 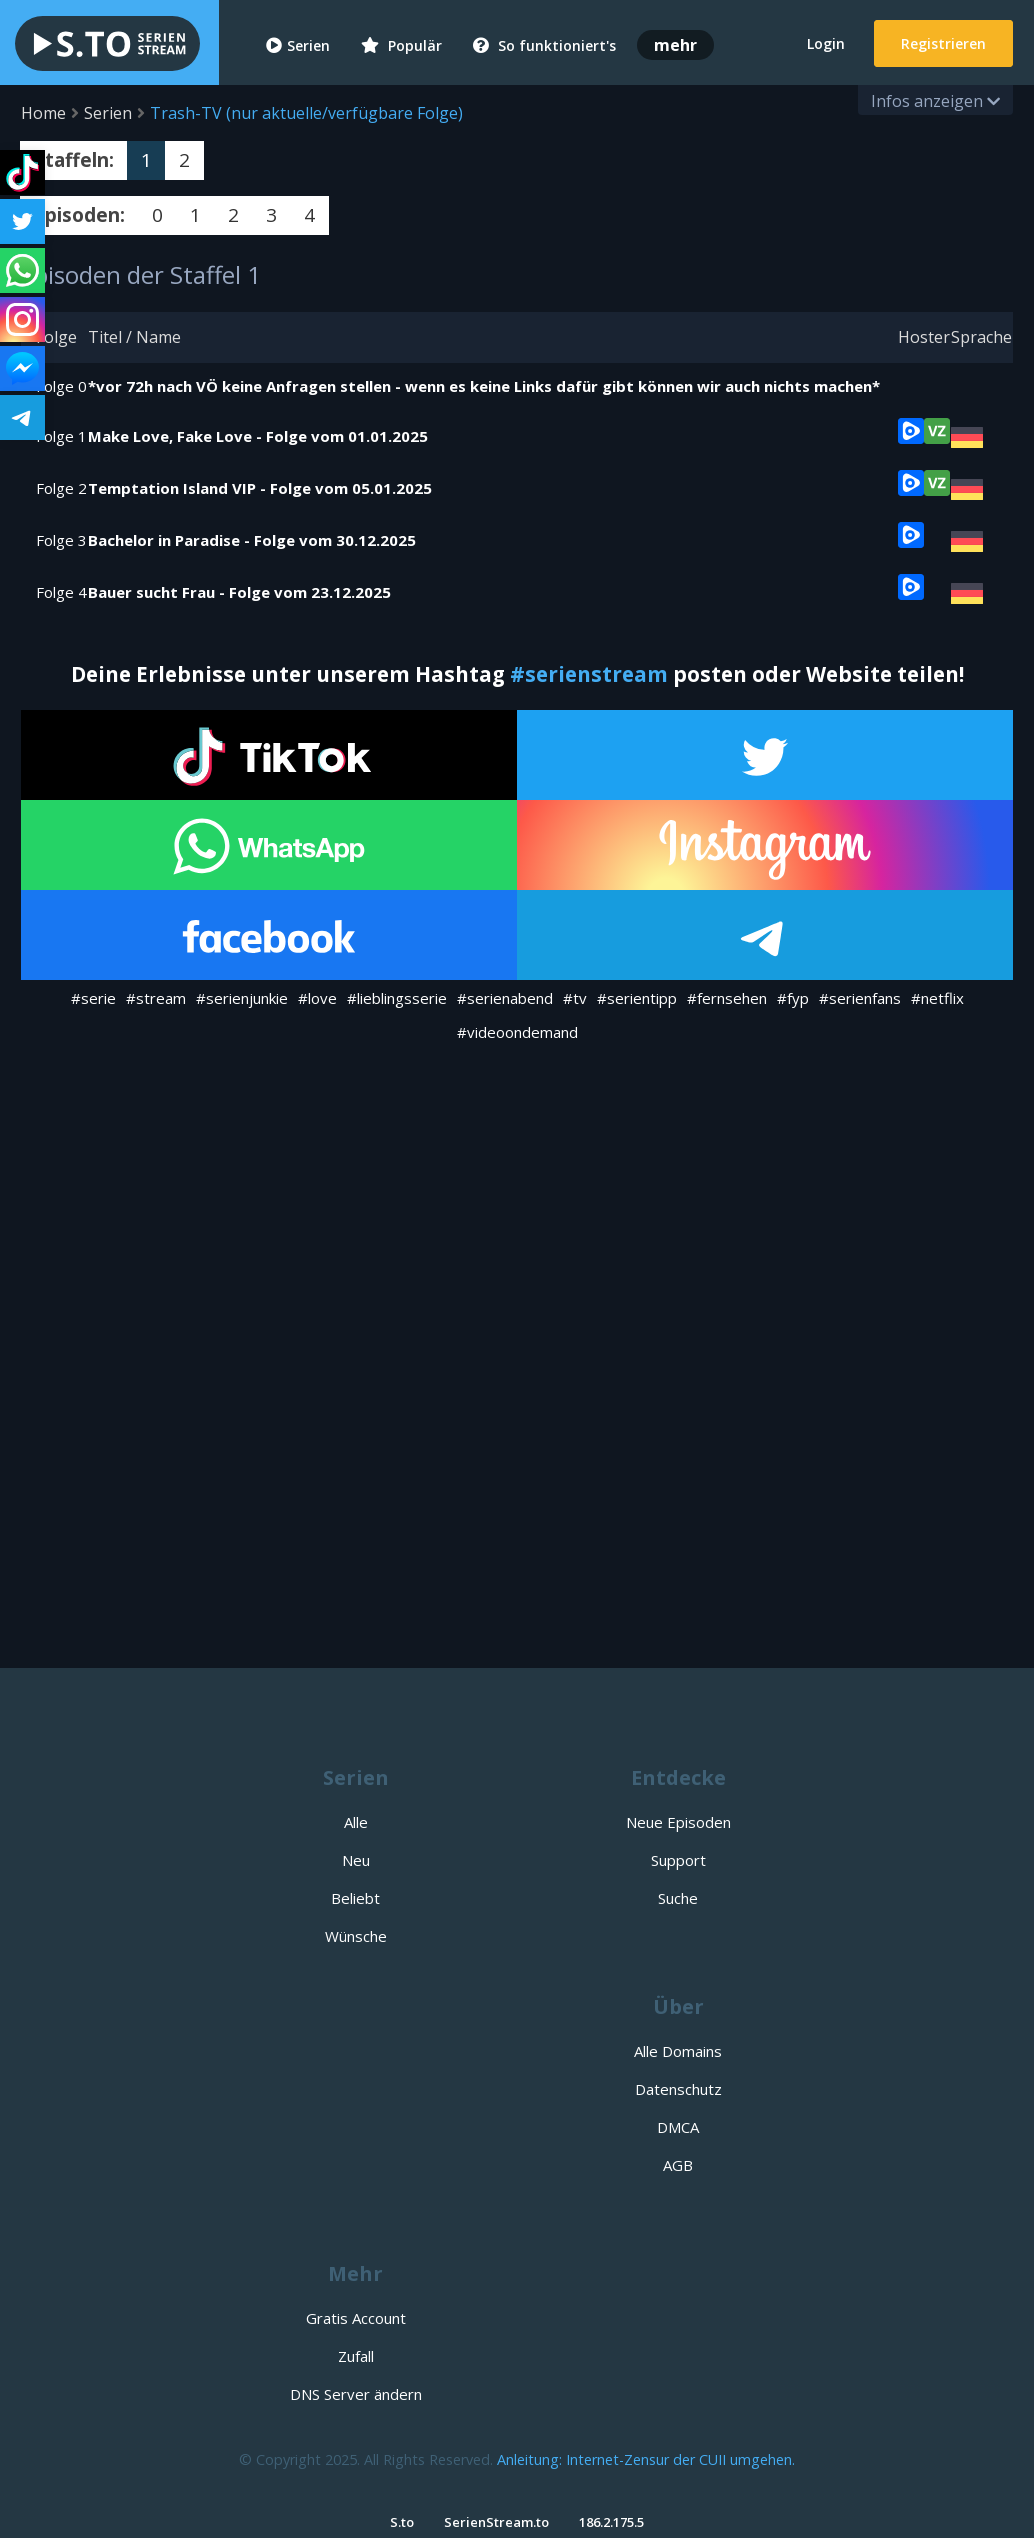 I want to click on 186.2.175.5, so click(x=611, y=2522).